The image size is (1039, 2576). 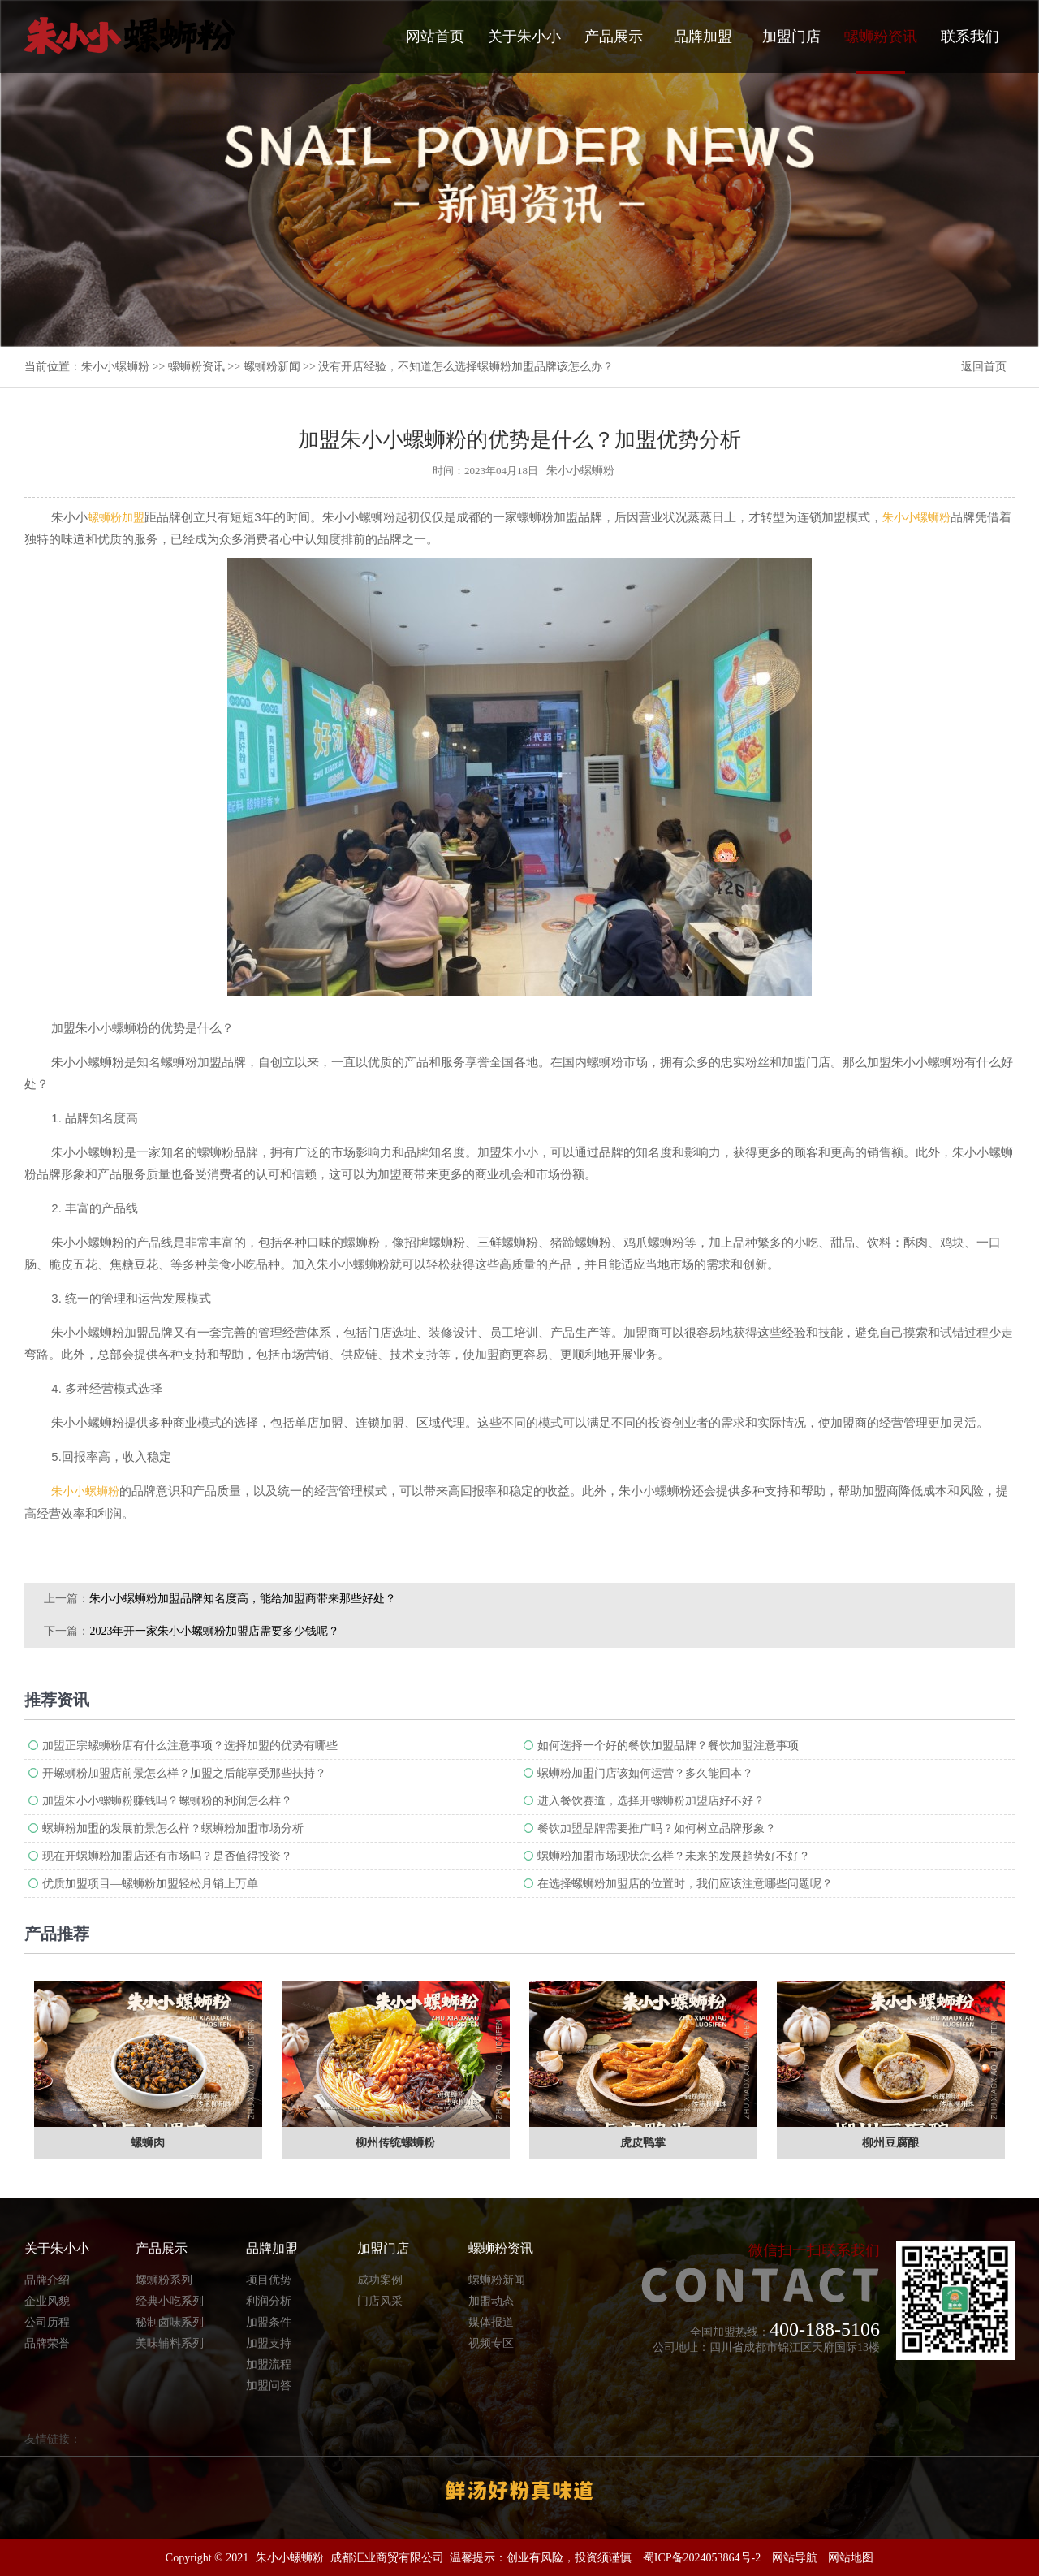 What do you see at coordinates (190, 1746) in the screenshot?
I see `加盟正宗螺蛳粉店有什么注意事项？选择加盟的优势有哪些` at bounding box center [190, 1746].